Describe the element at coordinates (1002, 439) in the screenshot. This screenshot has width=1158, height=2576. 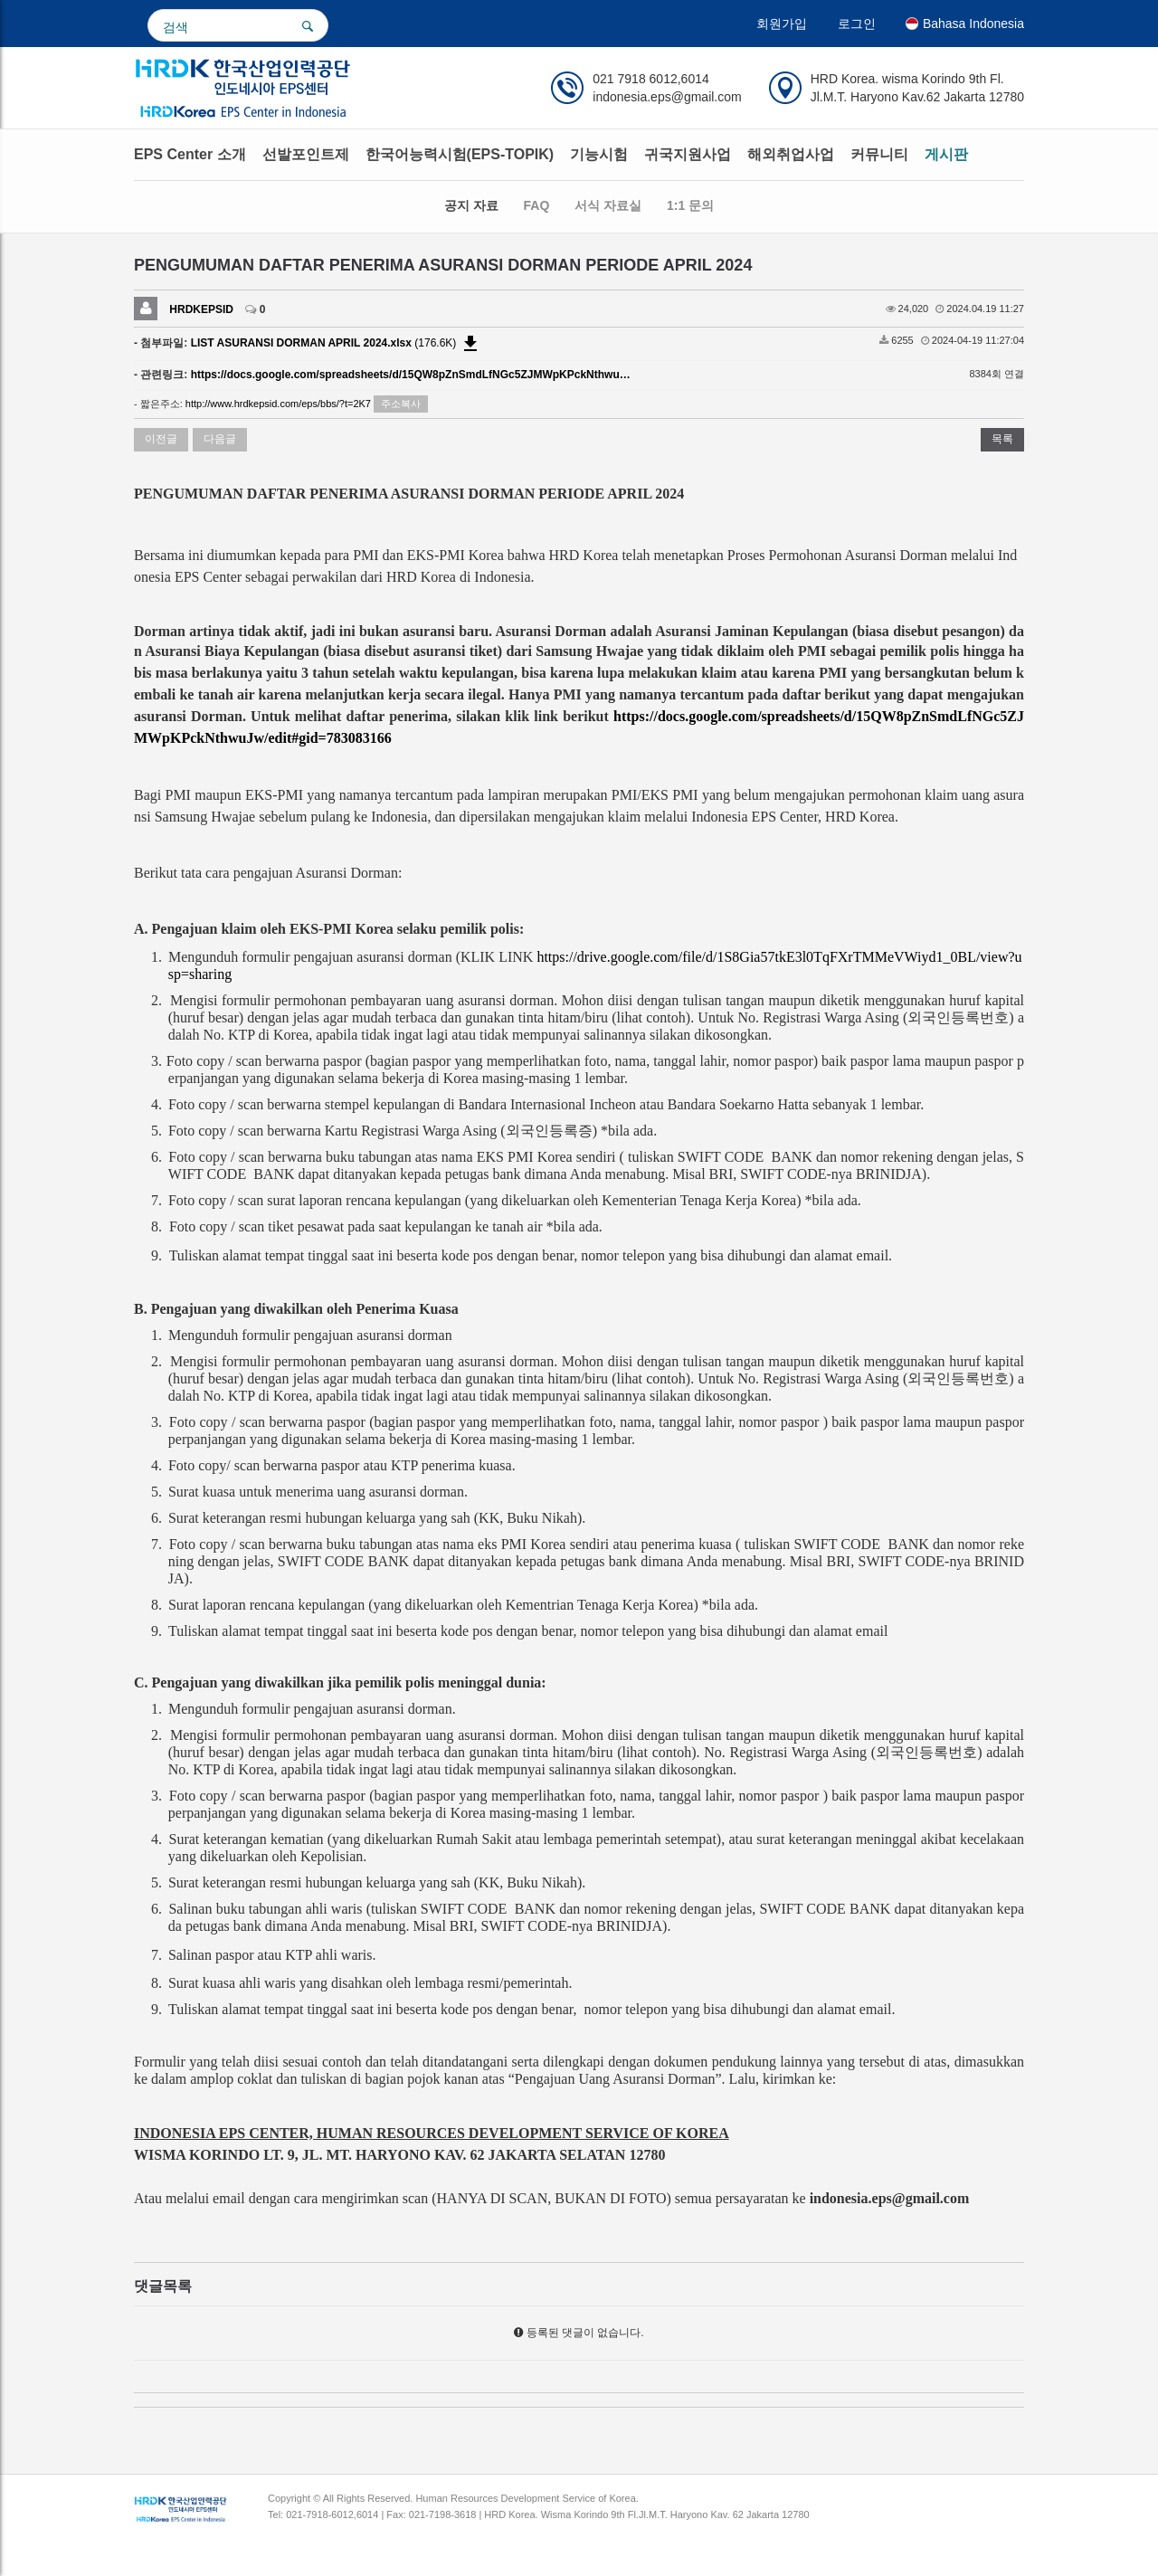
I see `목록` at that location.